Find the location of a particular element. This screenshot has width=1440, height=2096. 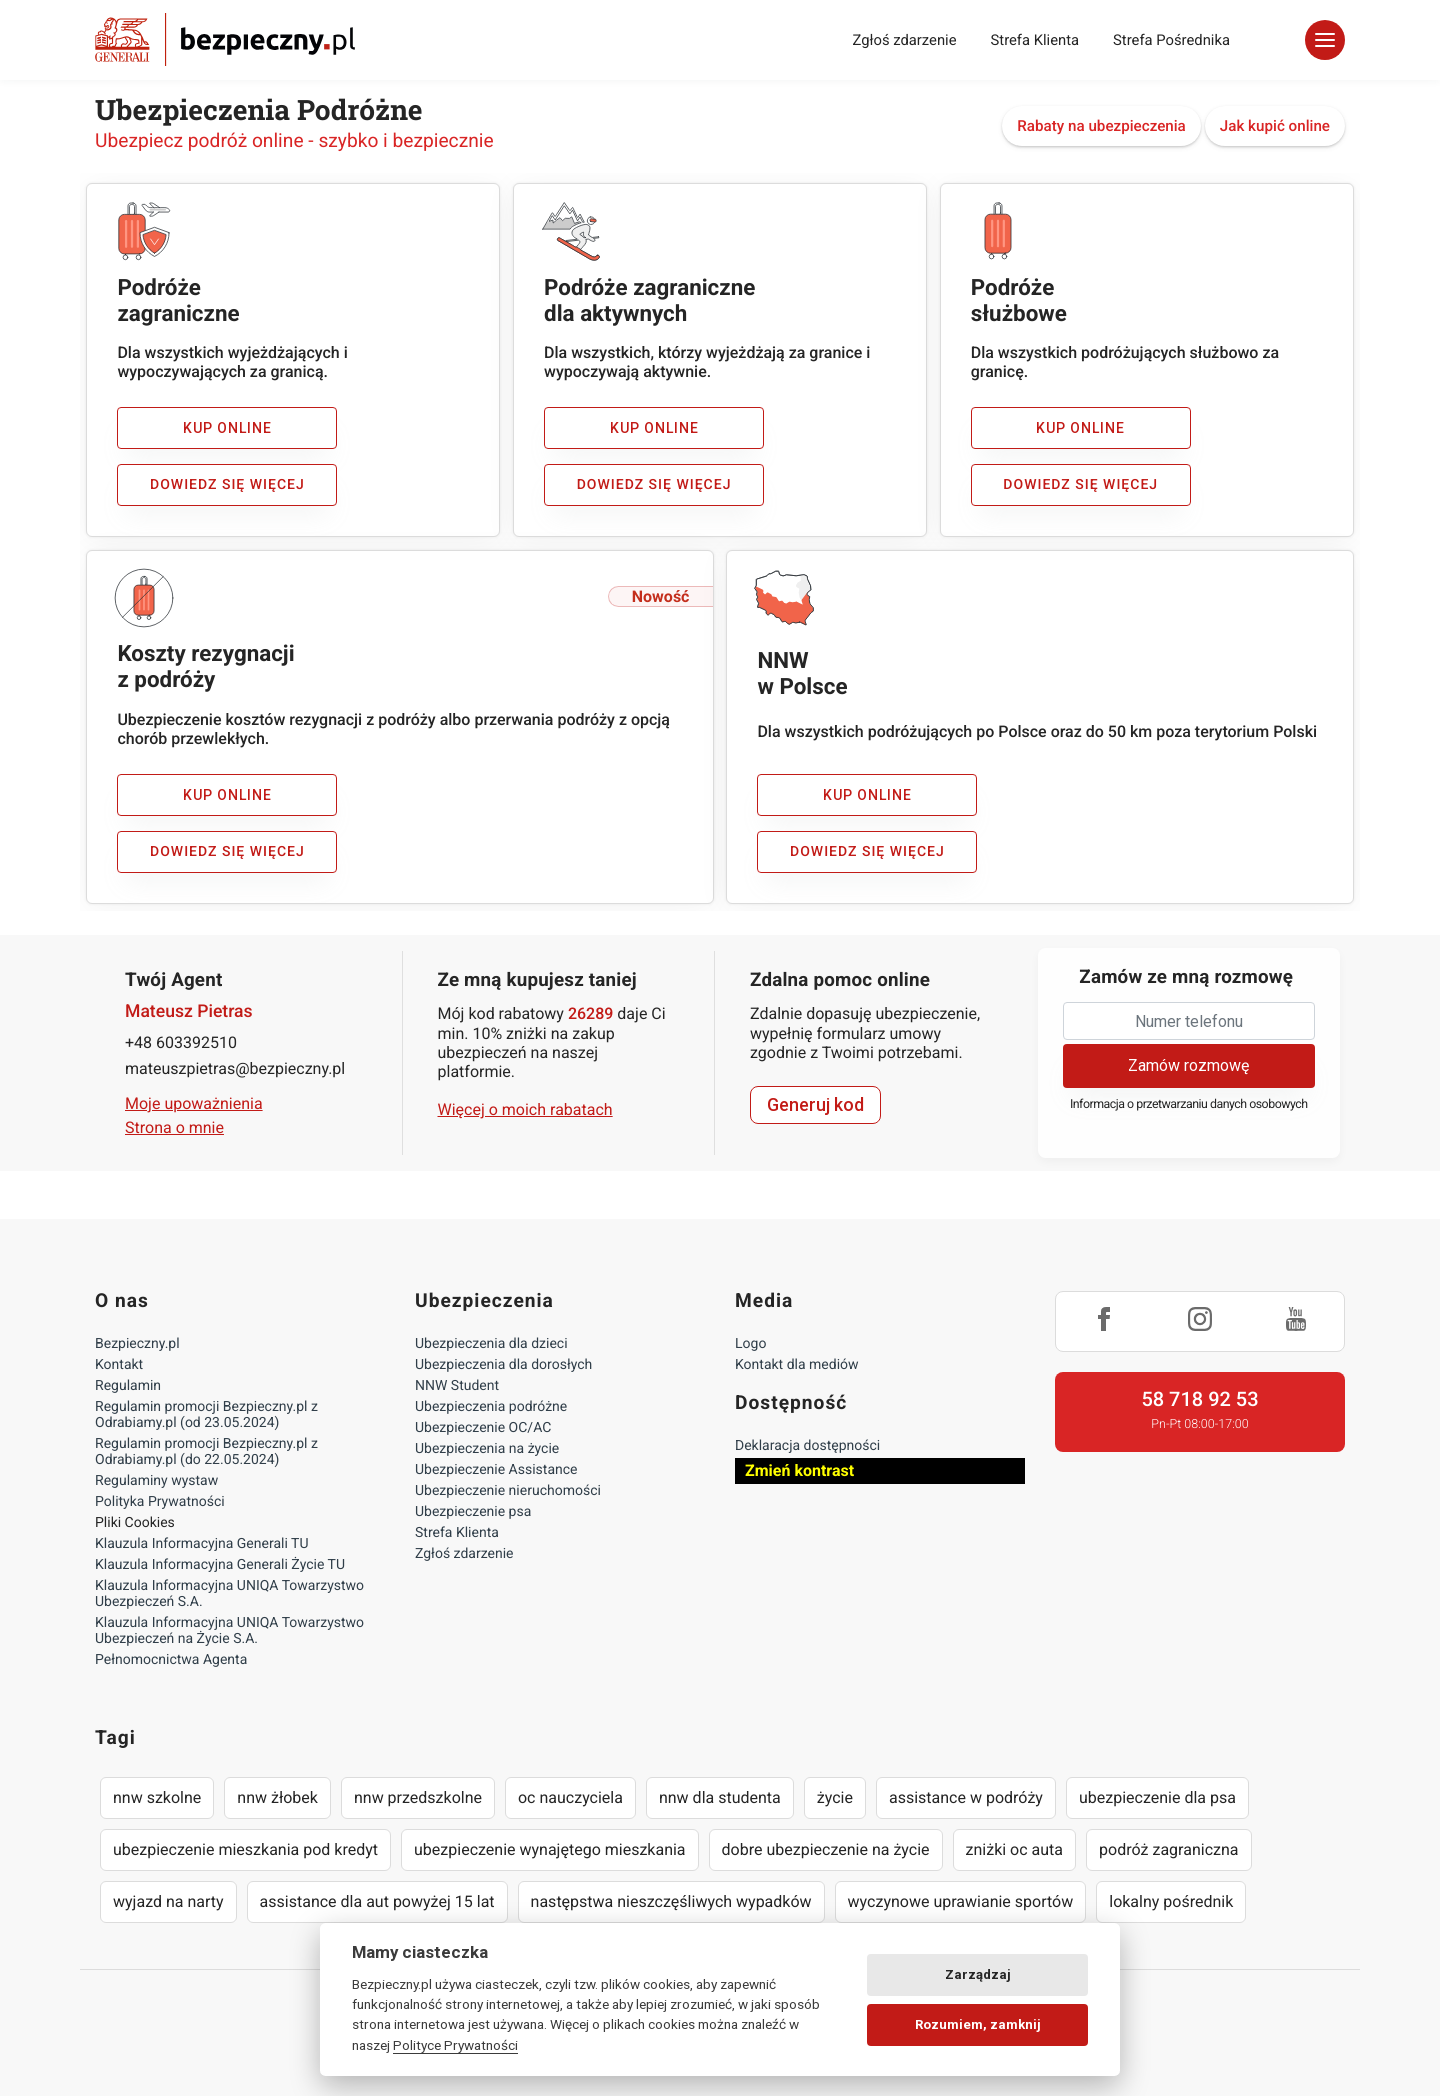

dobre ubezpieczenie na życie is located at coordinates (826, 1849).